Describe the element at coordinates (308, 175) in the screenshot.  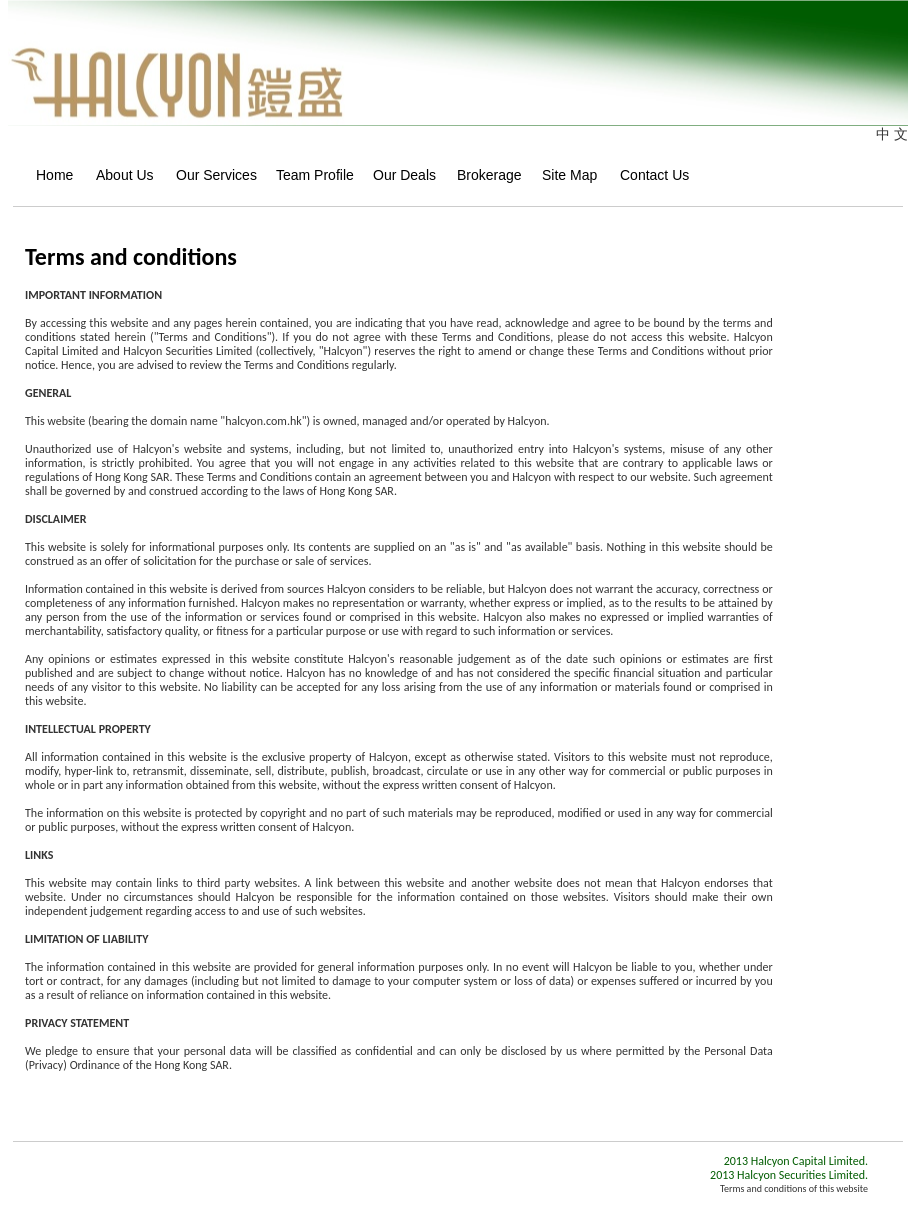
I see `Team Profile` at that location.